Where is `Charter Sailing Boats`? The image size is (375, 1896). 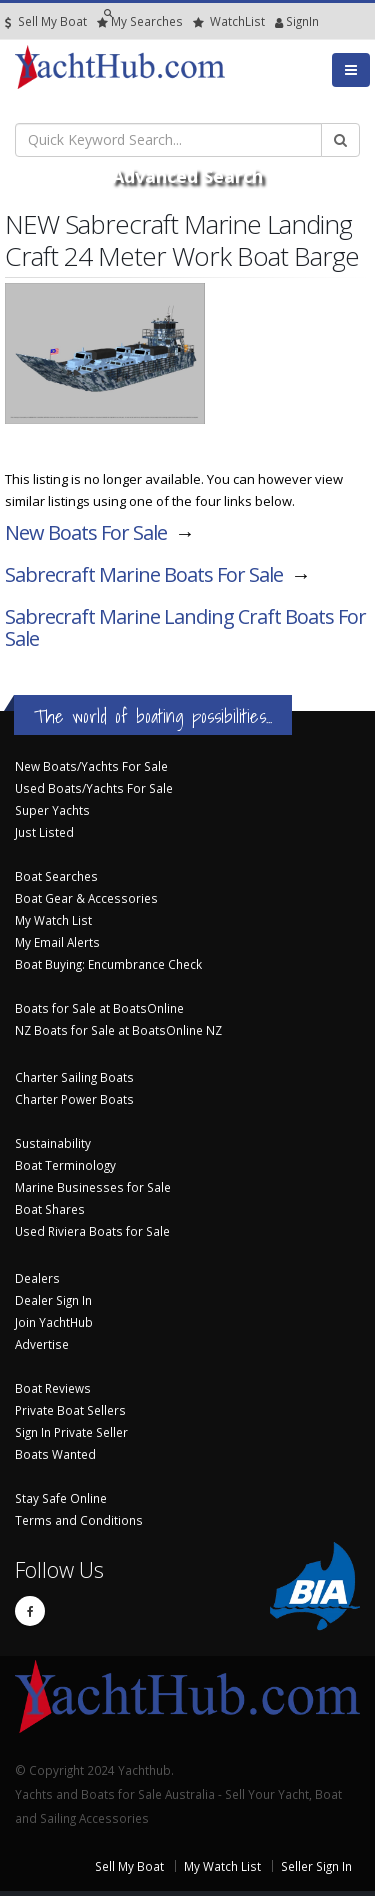 Charter Sailing Boats is located at coordinates (74, 1077).